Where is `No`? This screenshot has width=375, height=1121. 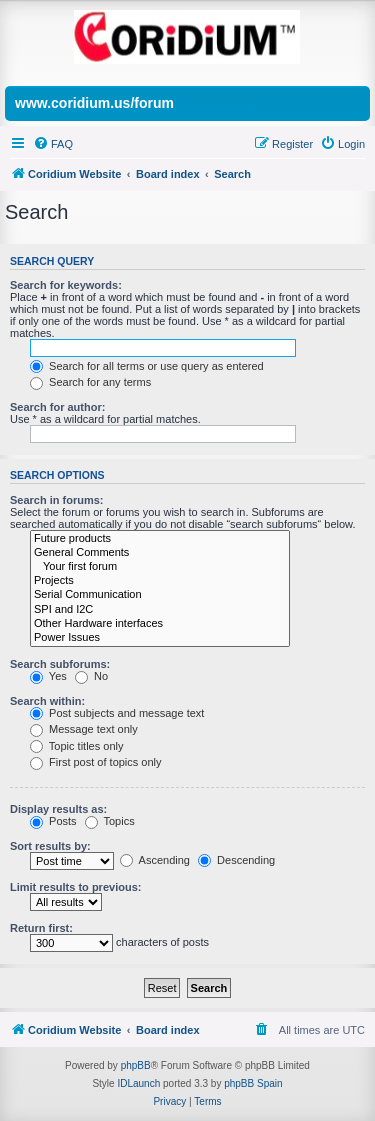
No is located at coordinates (91, 676).